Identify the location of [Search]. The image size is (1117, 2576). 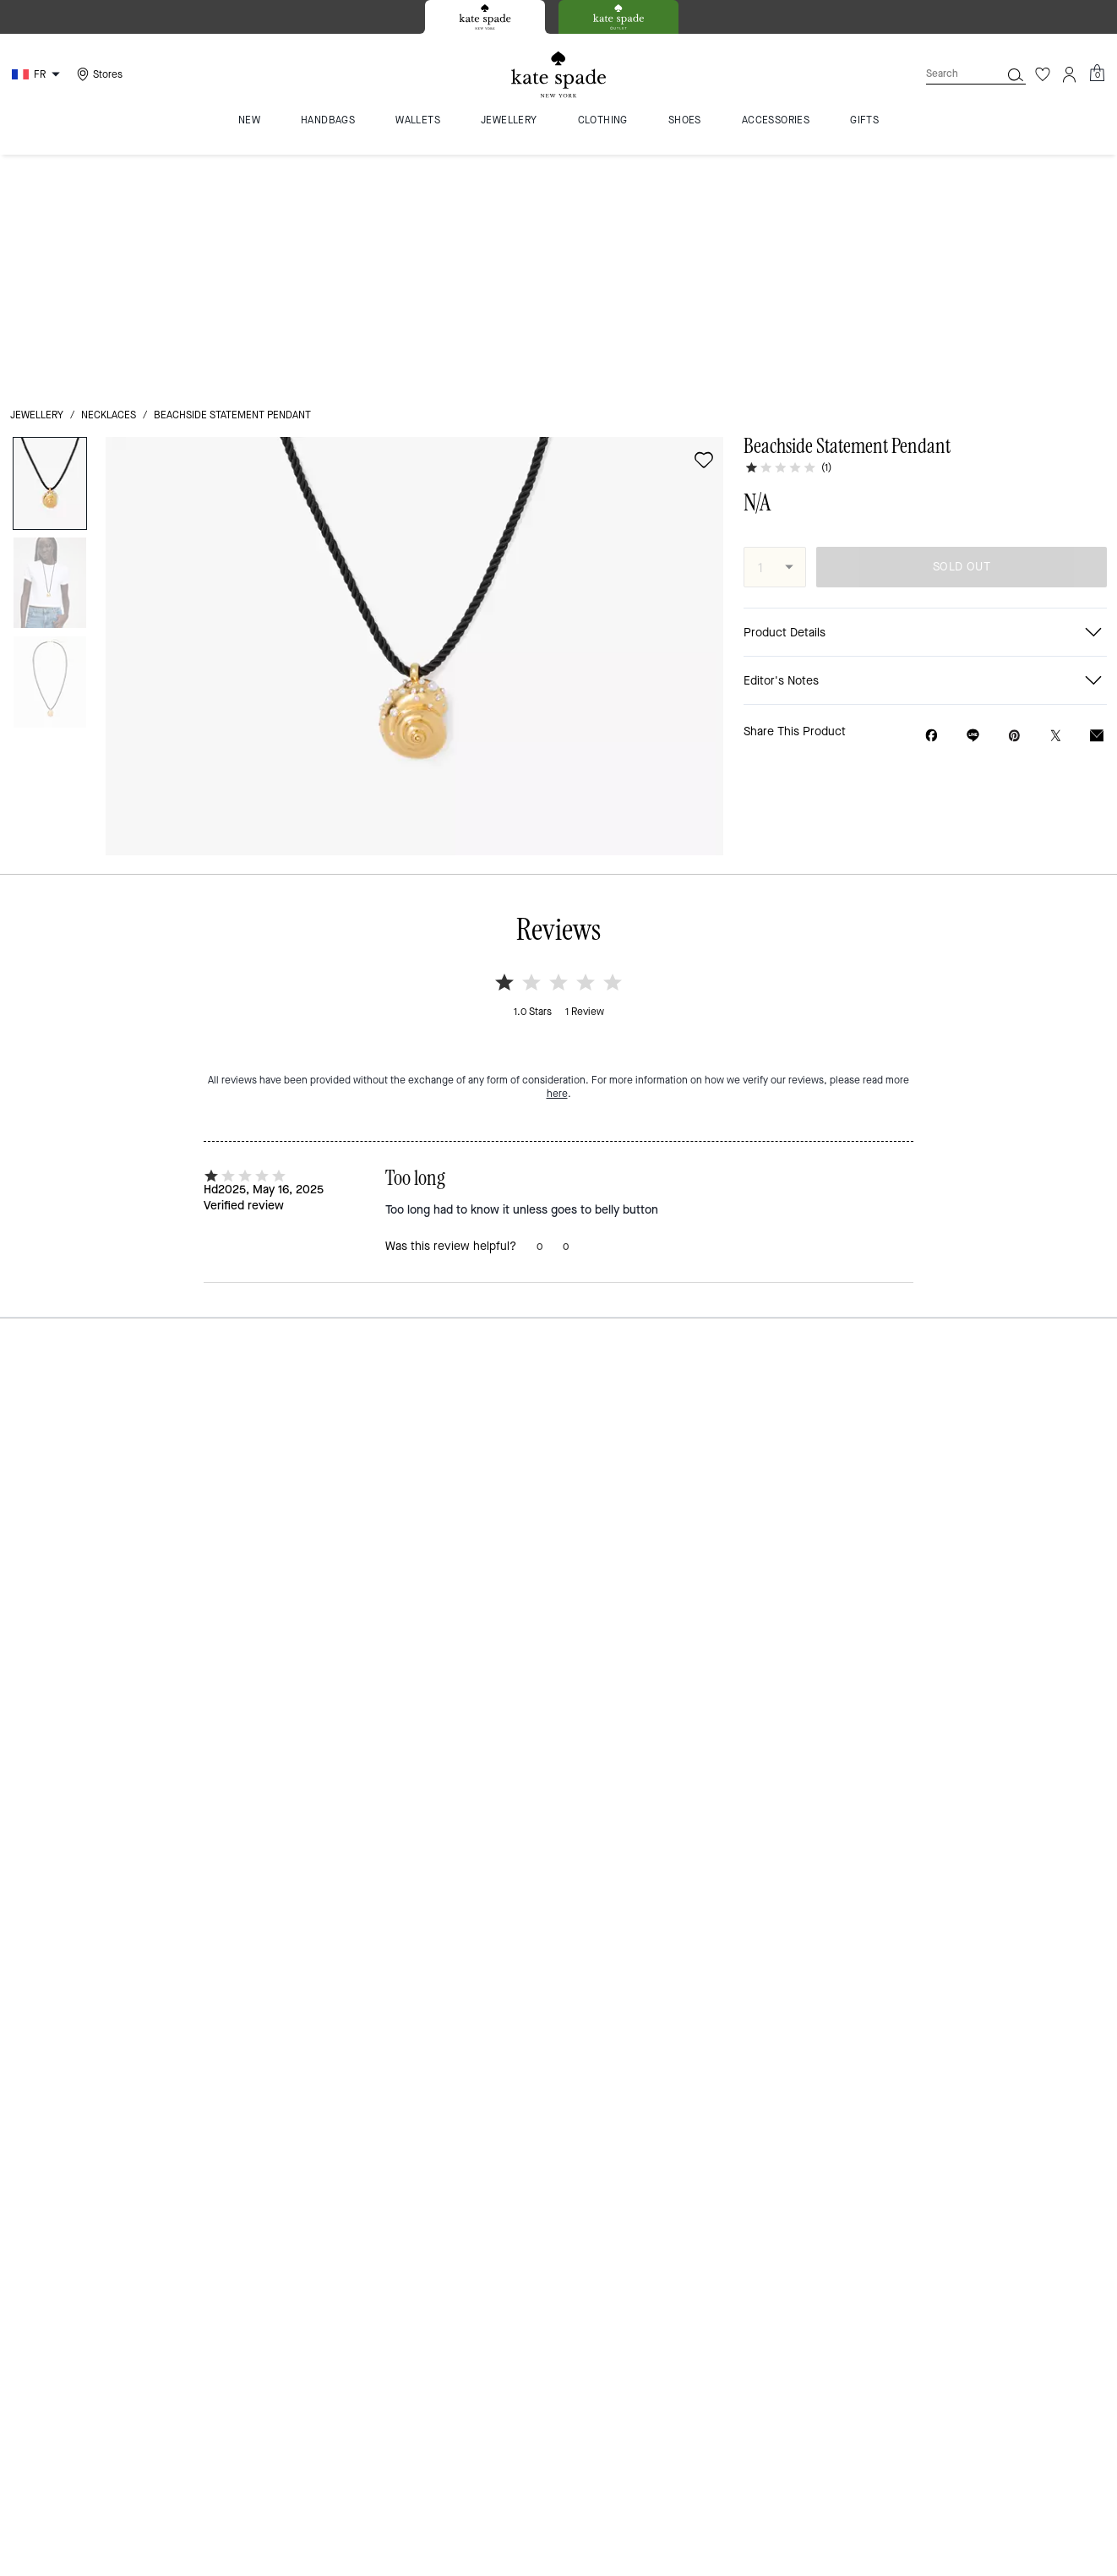
(949, 74).